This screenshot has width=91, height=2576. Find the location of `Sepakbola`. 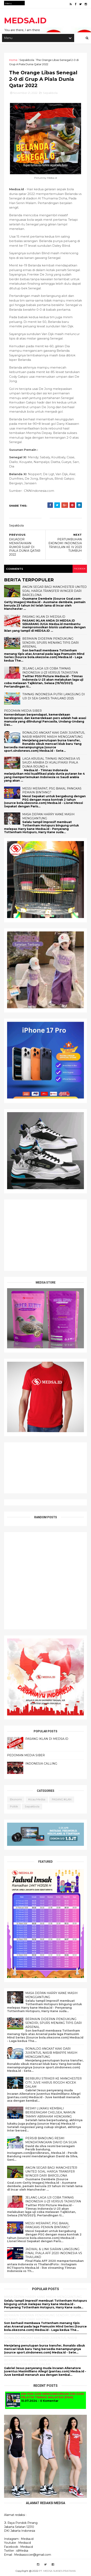

Sepakbola is located at coordinates (26, 60).